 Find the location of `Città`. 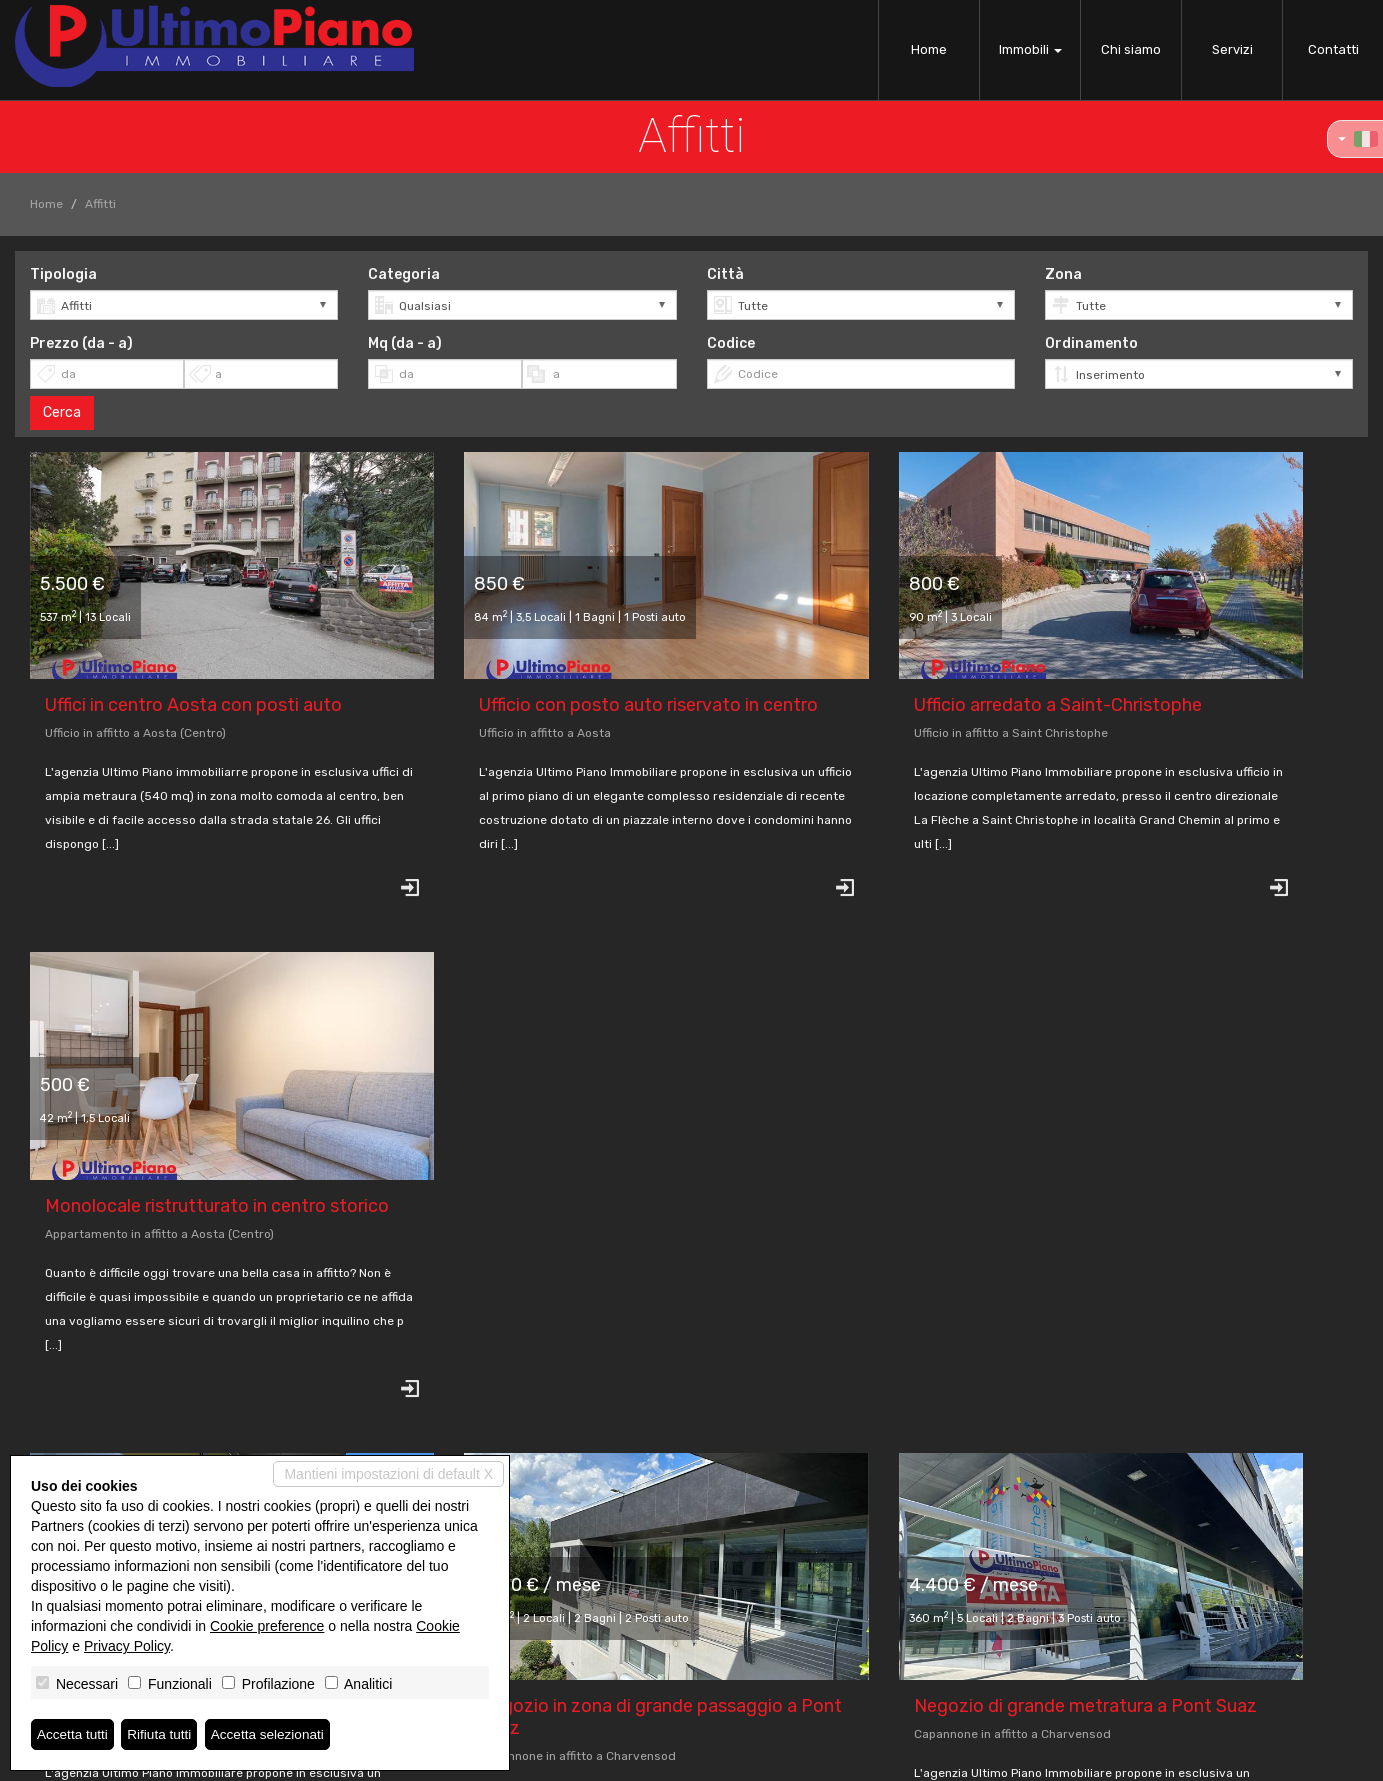

Città is located at coordinates (725, 274).